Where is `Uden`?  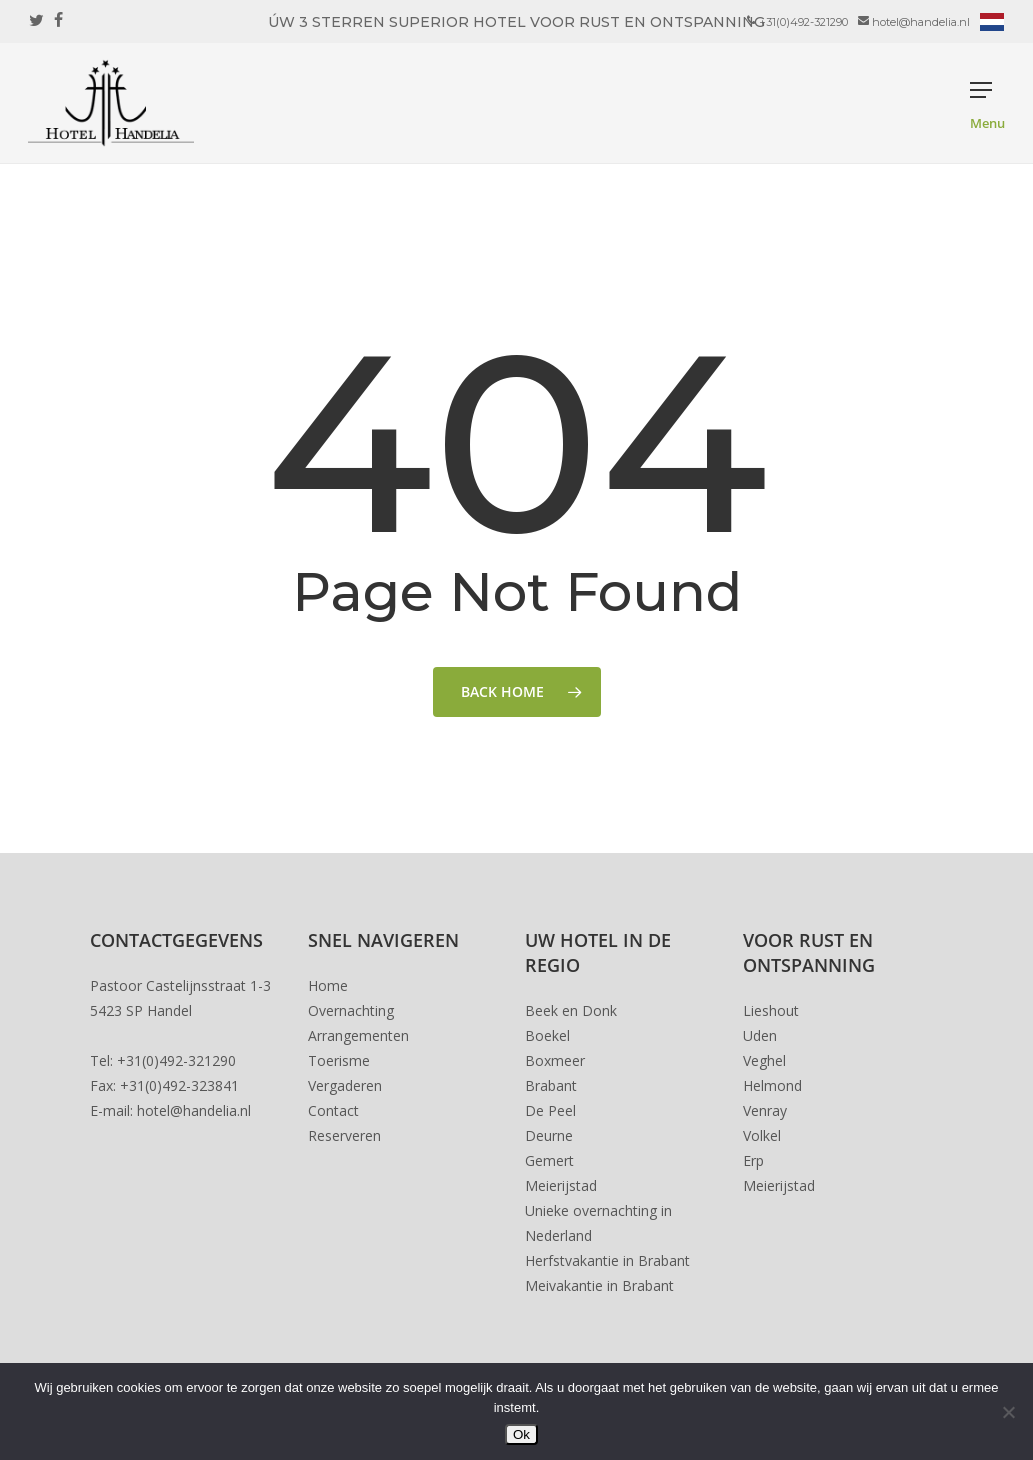 Uden is located at coordinates (760, 1035).